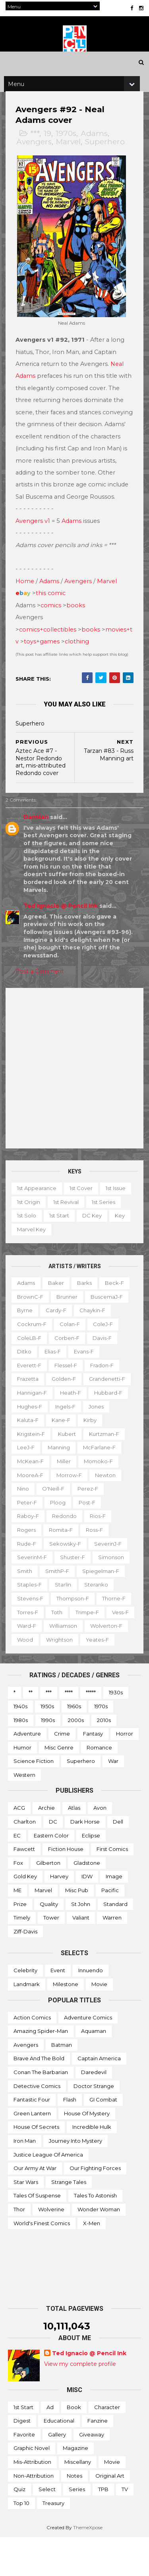 This screenshot has width=149, height=2576. Describe the element at coordinates (64, 1650) in the screenshot. I see `Vess-f` at that location.